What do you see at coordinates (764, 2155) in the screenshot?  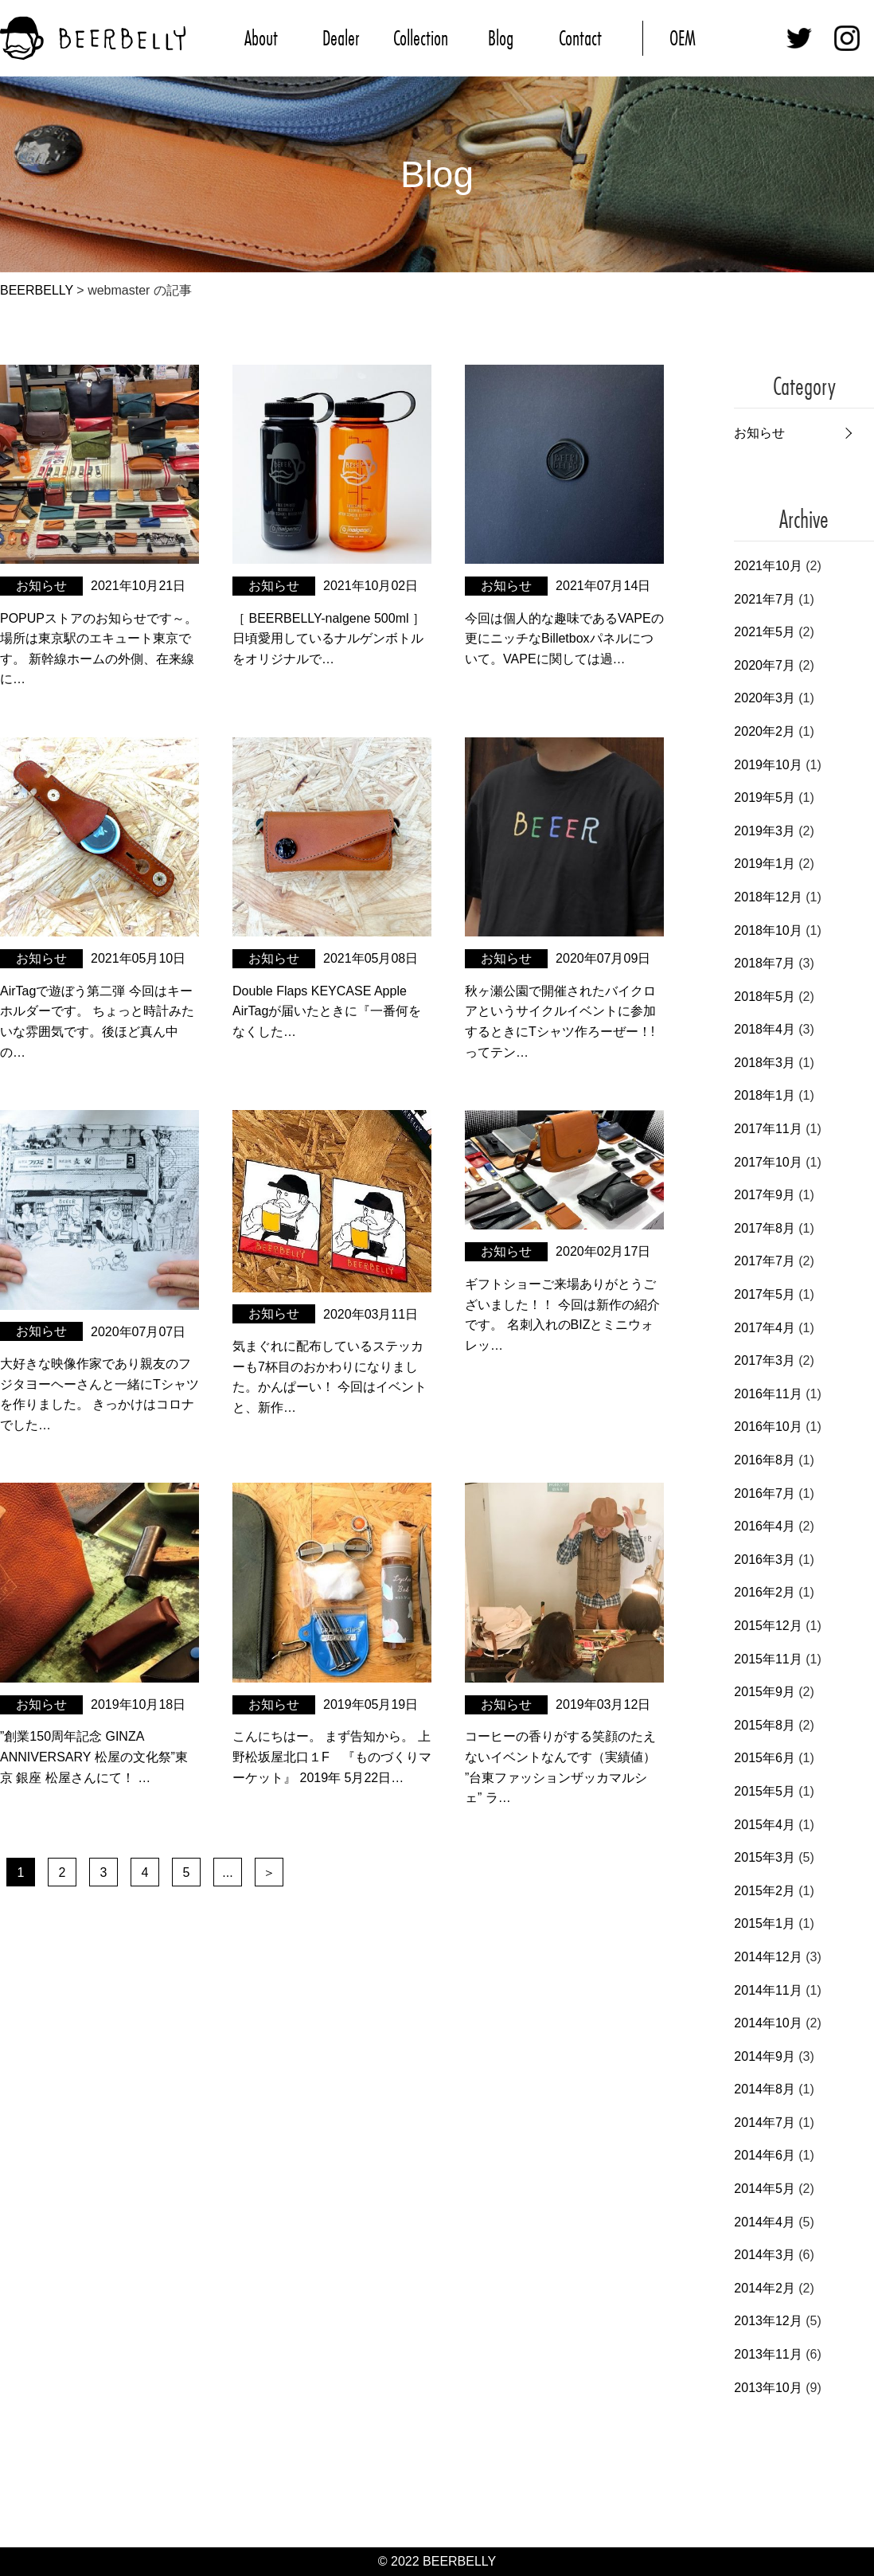 I see `2014年6月` at bounding box center [764, 2155].